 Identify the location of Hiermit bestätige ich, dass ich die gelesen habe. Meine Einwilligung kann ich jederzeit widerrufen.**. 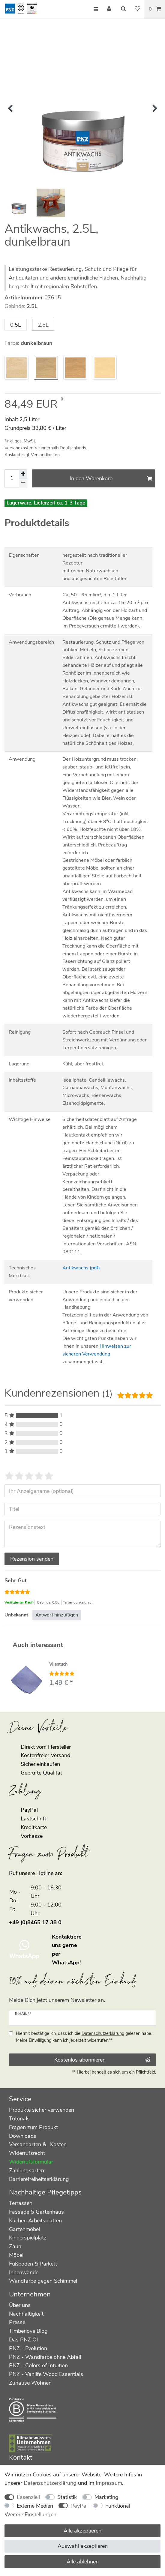
(84, 2036).